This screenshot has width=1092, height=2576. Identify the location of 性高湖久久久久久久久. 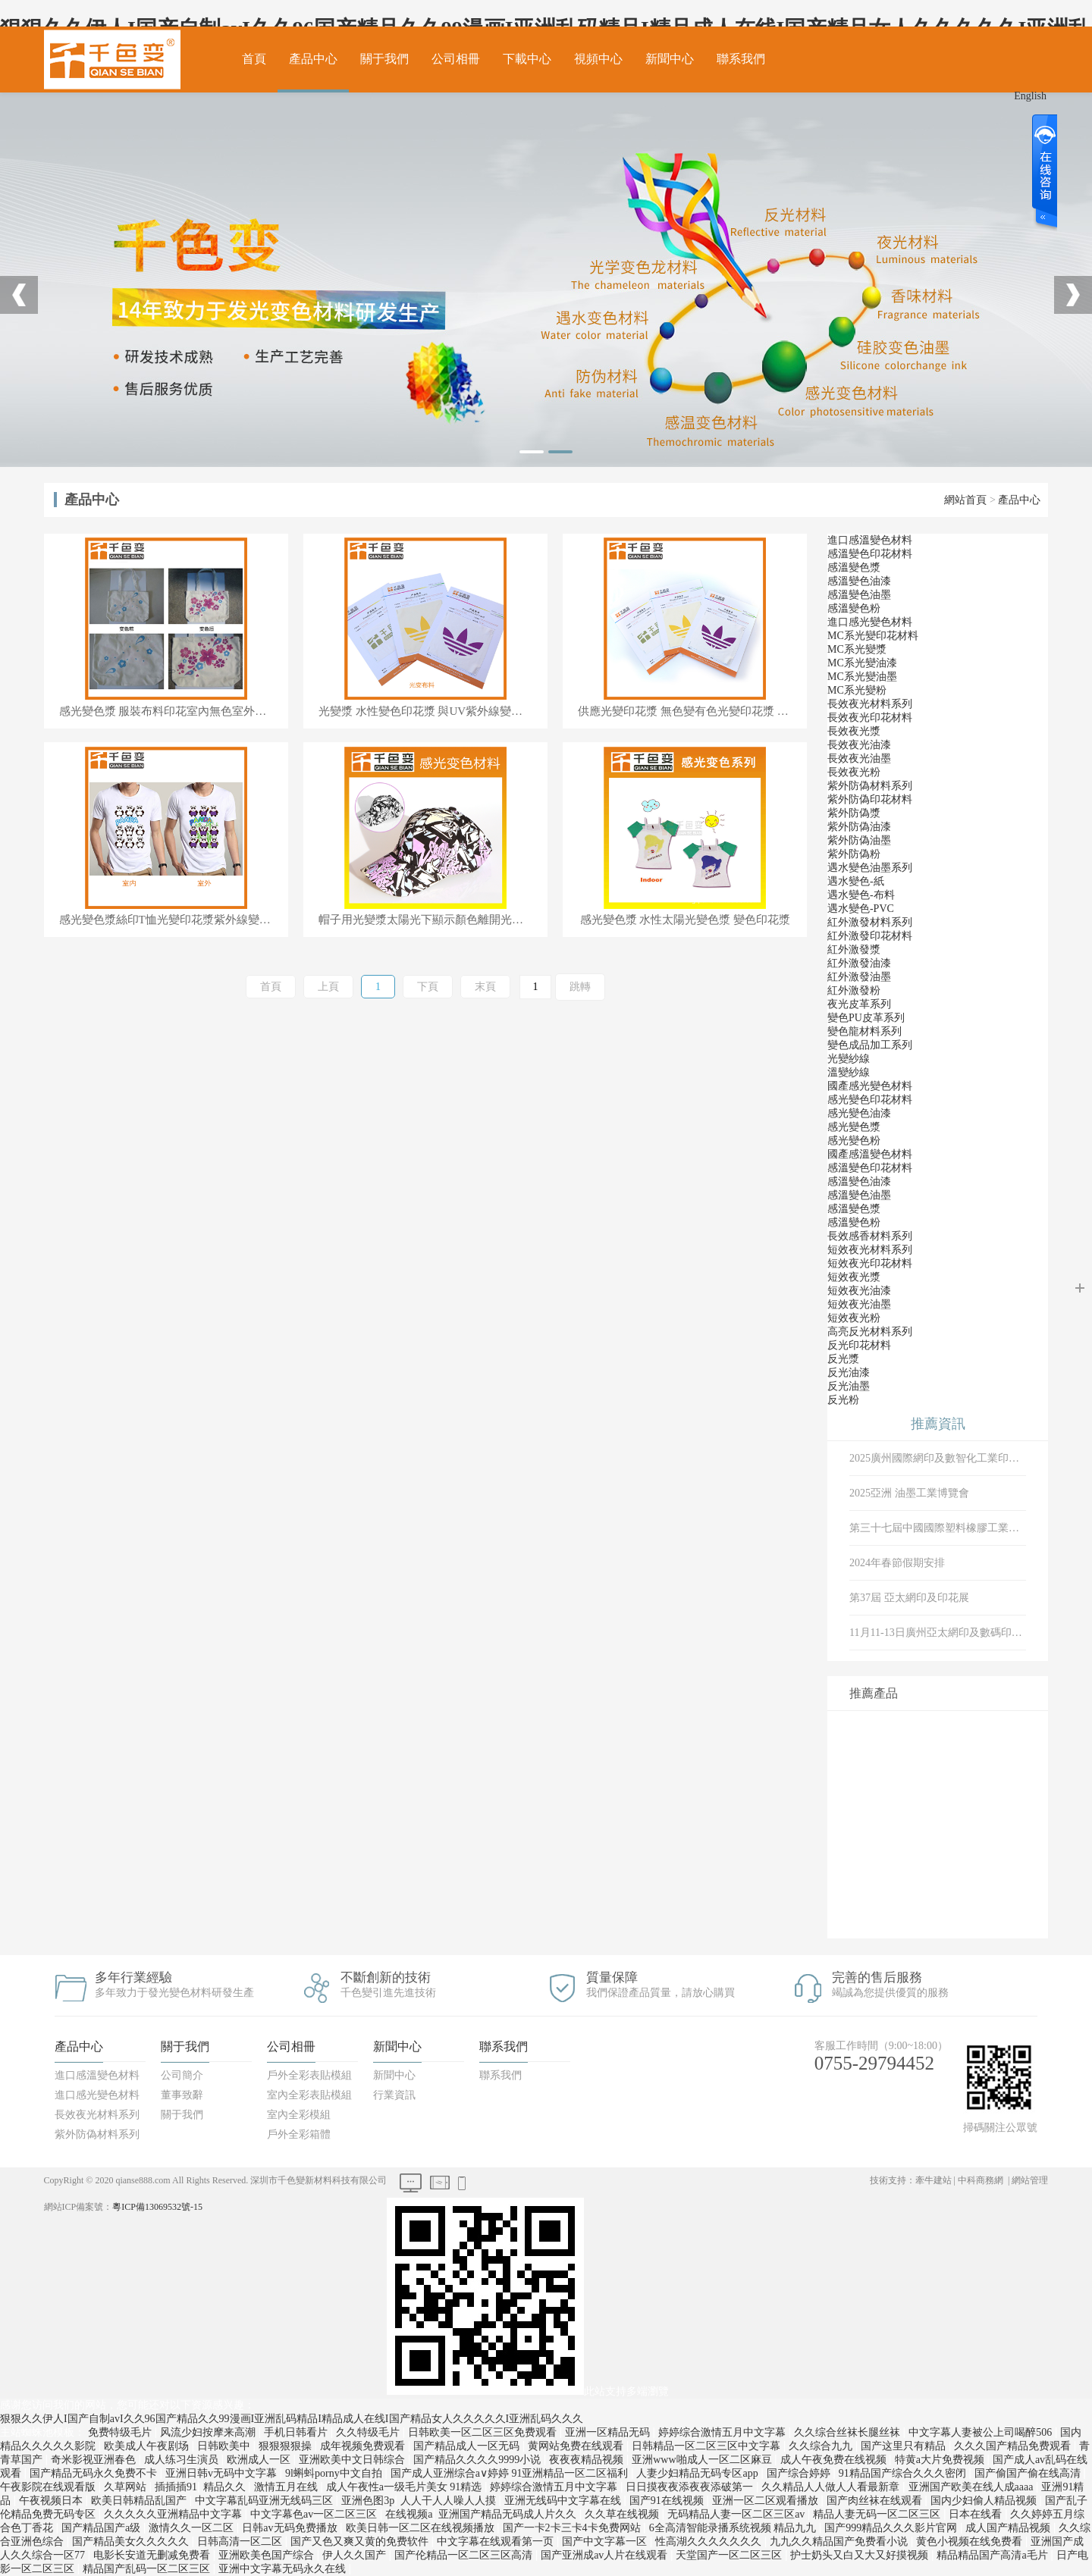
(709, 2541).